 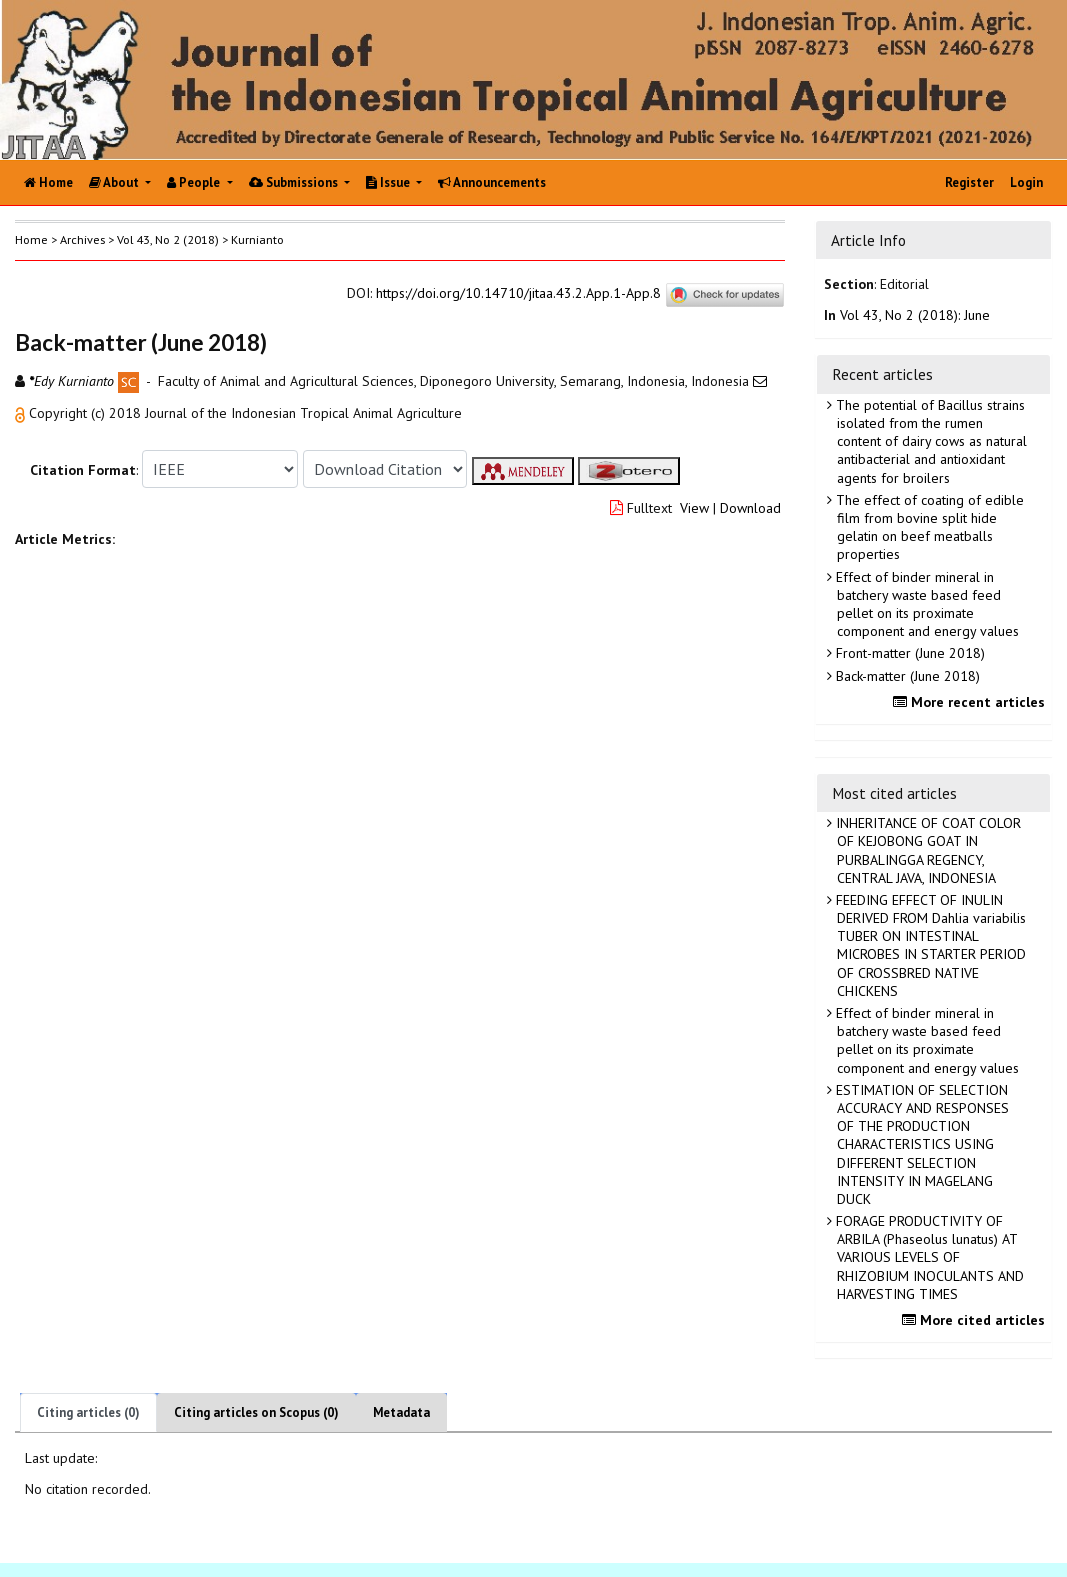 I want to click on Citing articles (0), so click(x=88, y=1412).